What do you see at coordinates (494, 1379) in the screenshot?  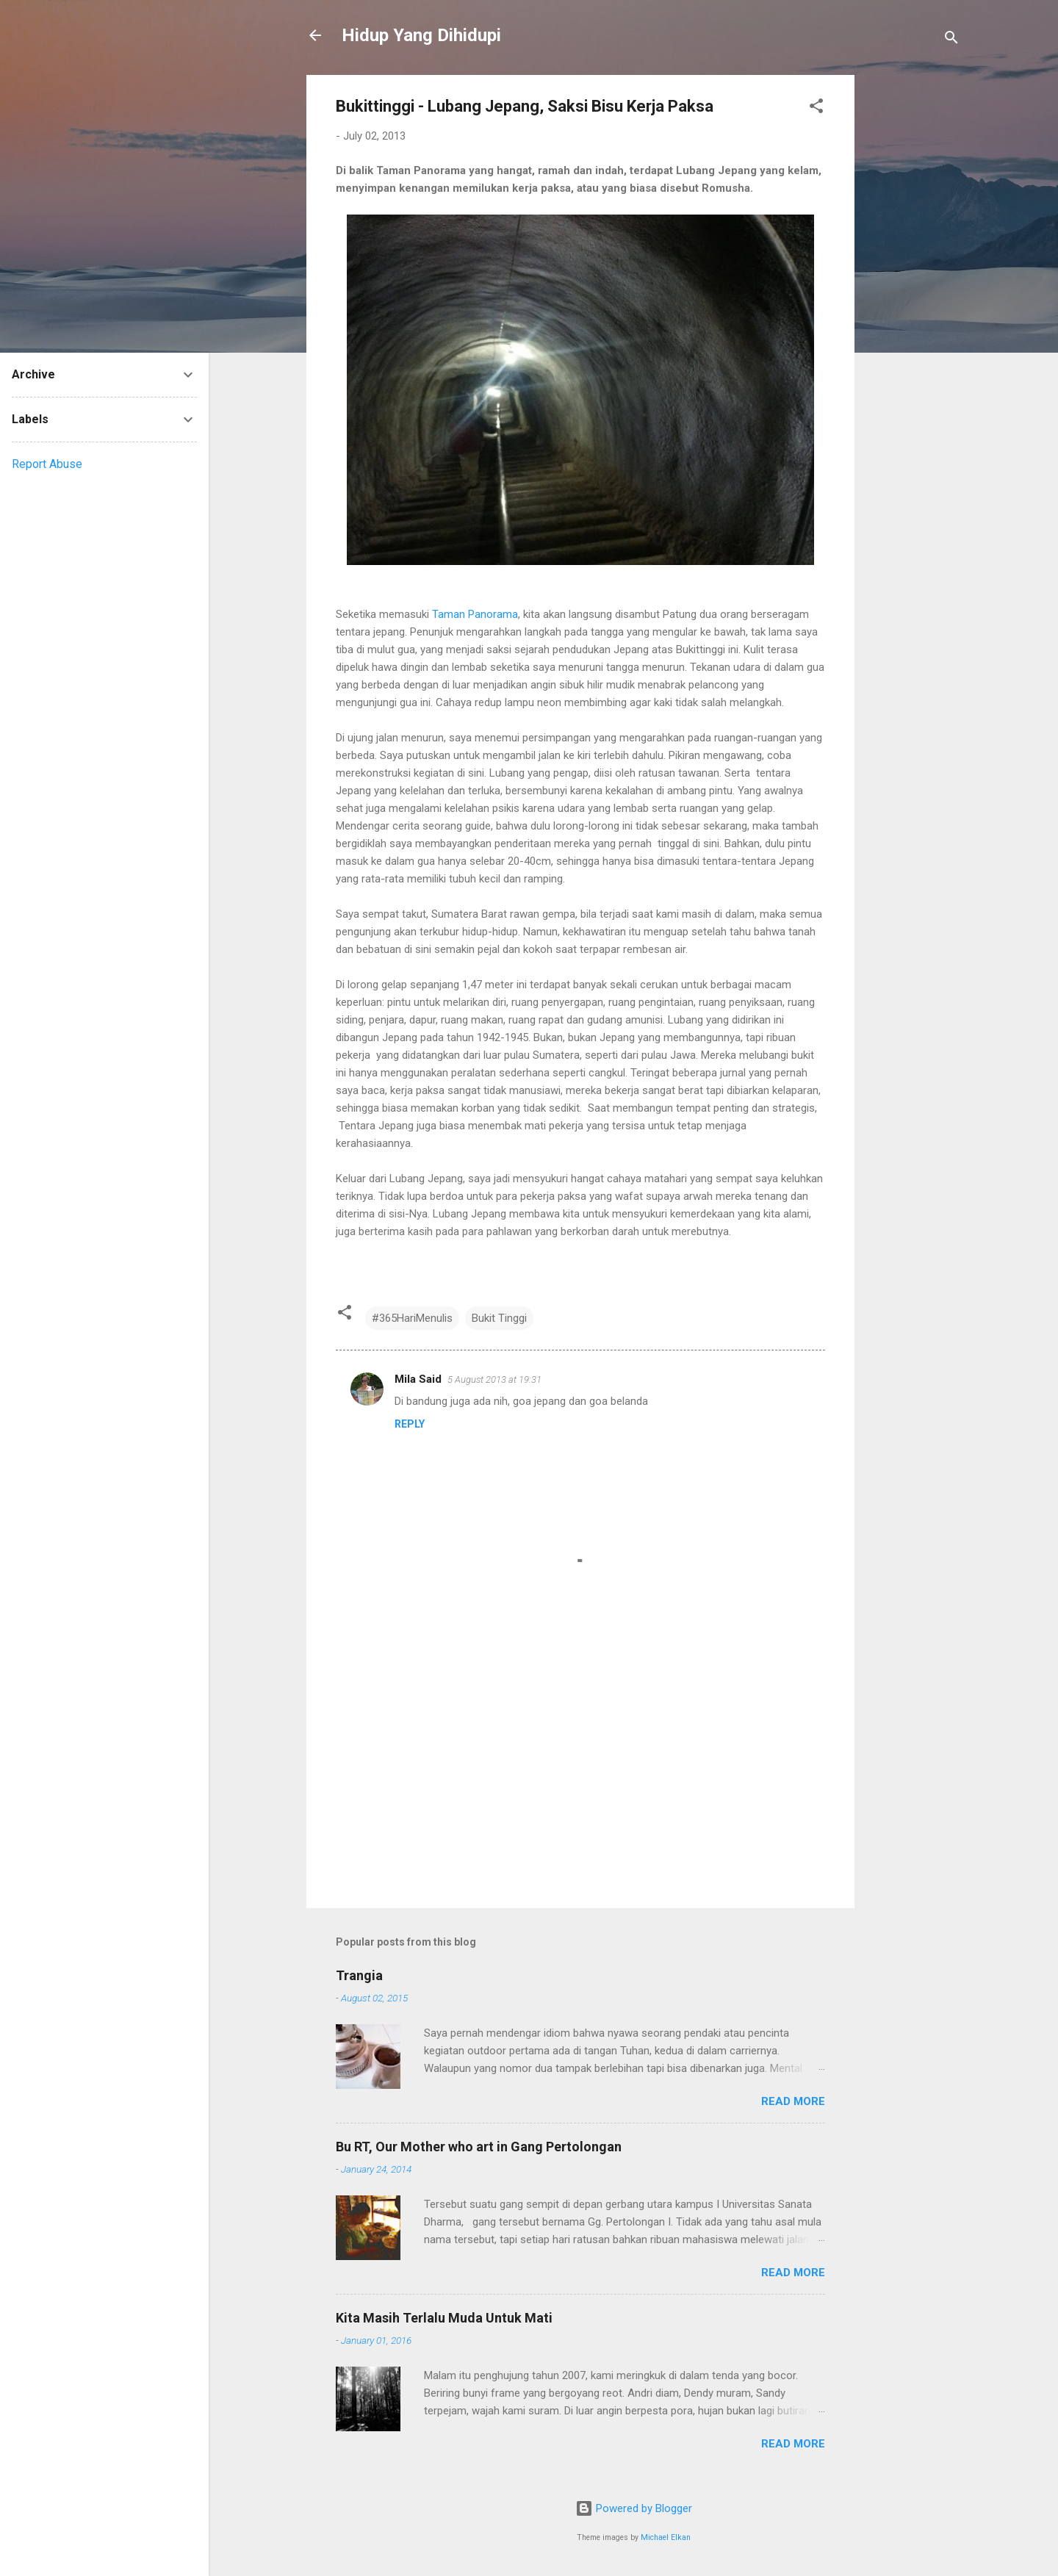 I see `5 August 2013 at 19:31` at bounding box center [494, 1379].